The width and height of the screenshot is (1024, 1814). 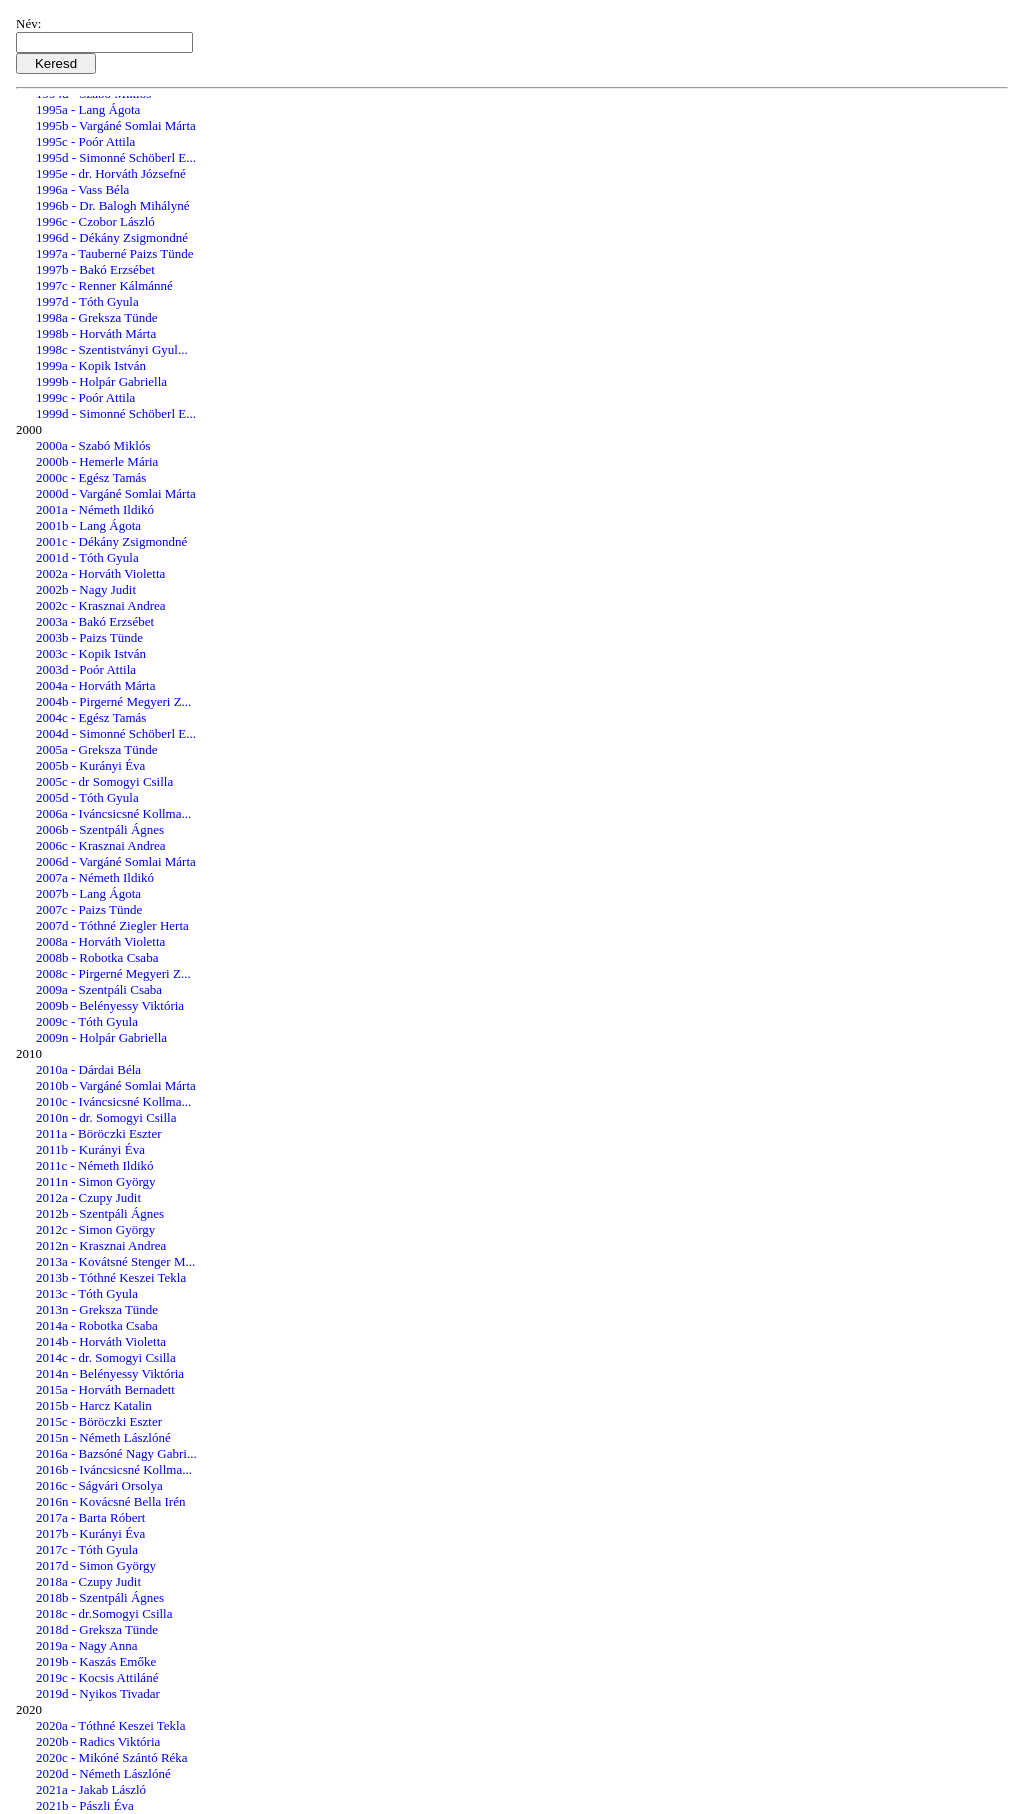 What do you see at coordinates (96, 1661) in the screenshot?
I see `2019b - Kaszás Emőke` at bounding box center [96, 1661].